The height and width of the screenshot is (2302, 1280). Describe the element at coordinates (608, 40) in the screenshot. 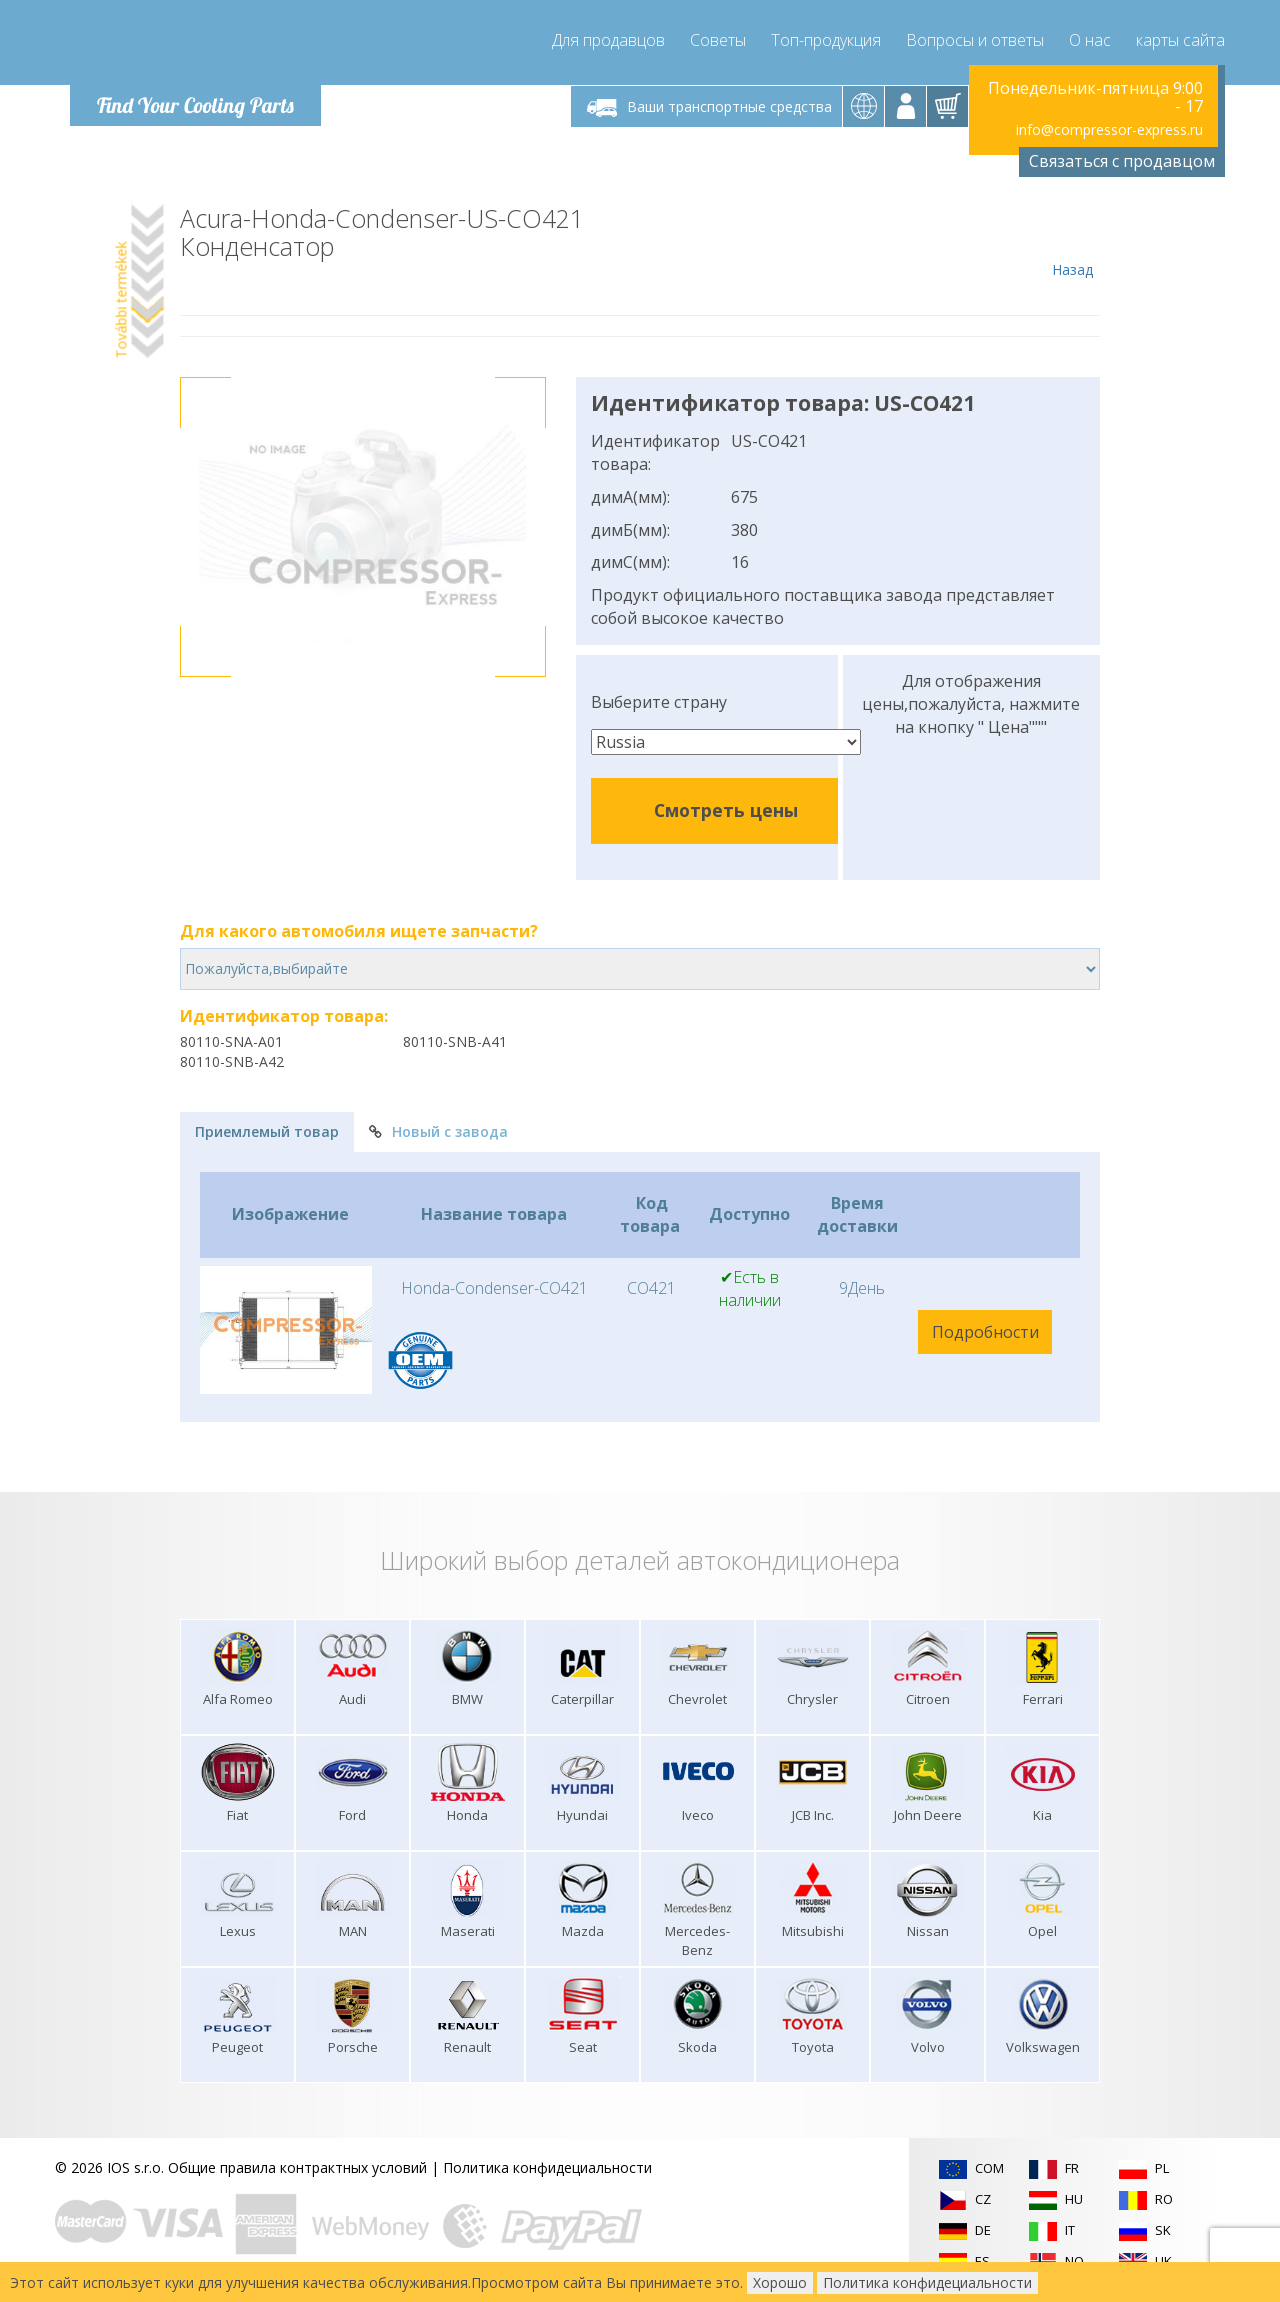

I see `Для продавцов` at that location.